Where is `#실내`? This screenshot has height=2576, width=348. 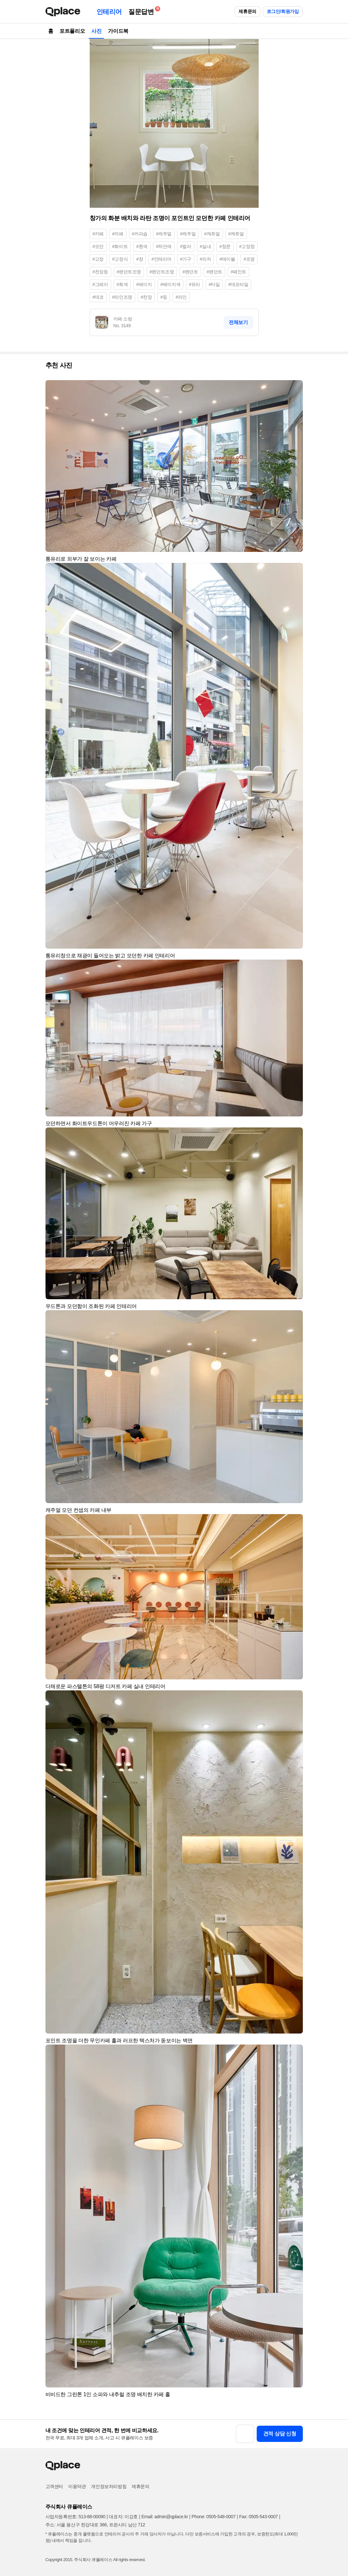
#실내 is located at coordinates (205, 246).